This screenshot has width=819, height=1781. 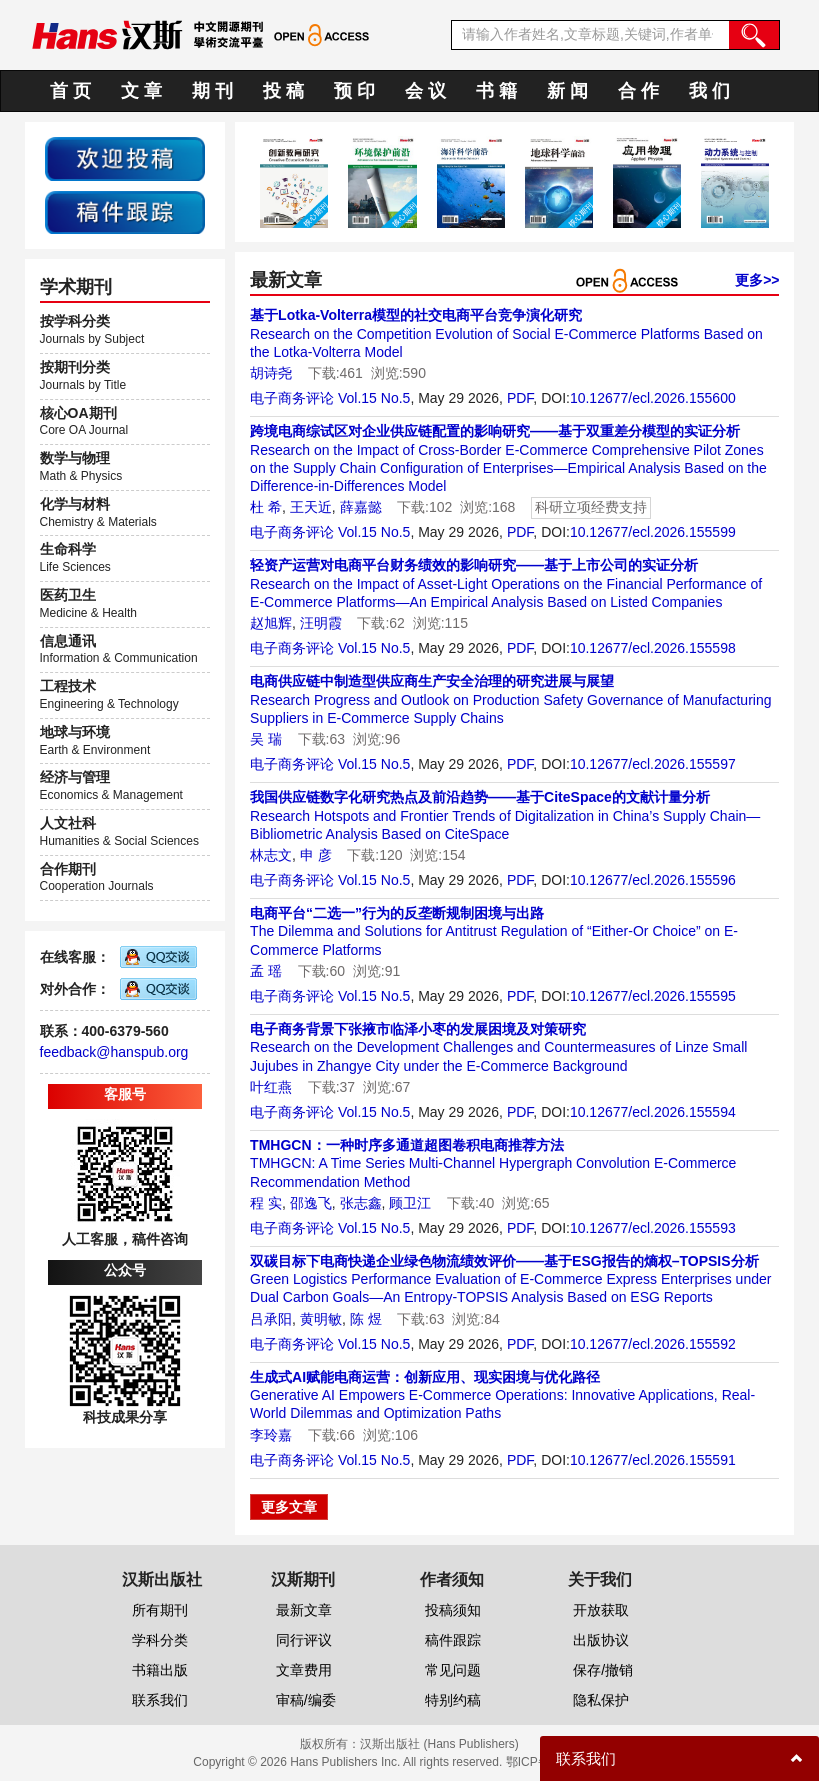 I want to click on 林志文, so click(x=271, y=855).